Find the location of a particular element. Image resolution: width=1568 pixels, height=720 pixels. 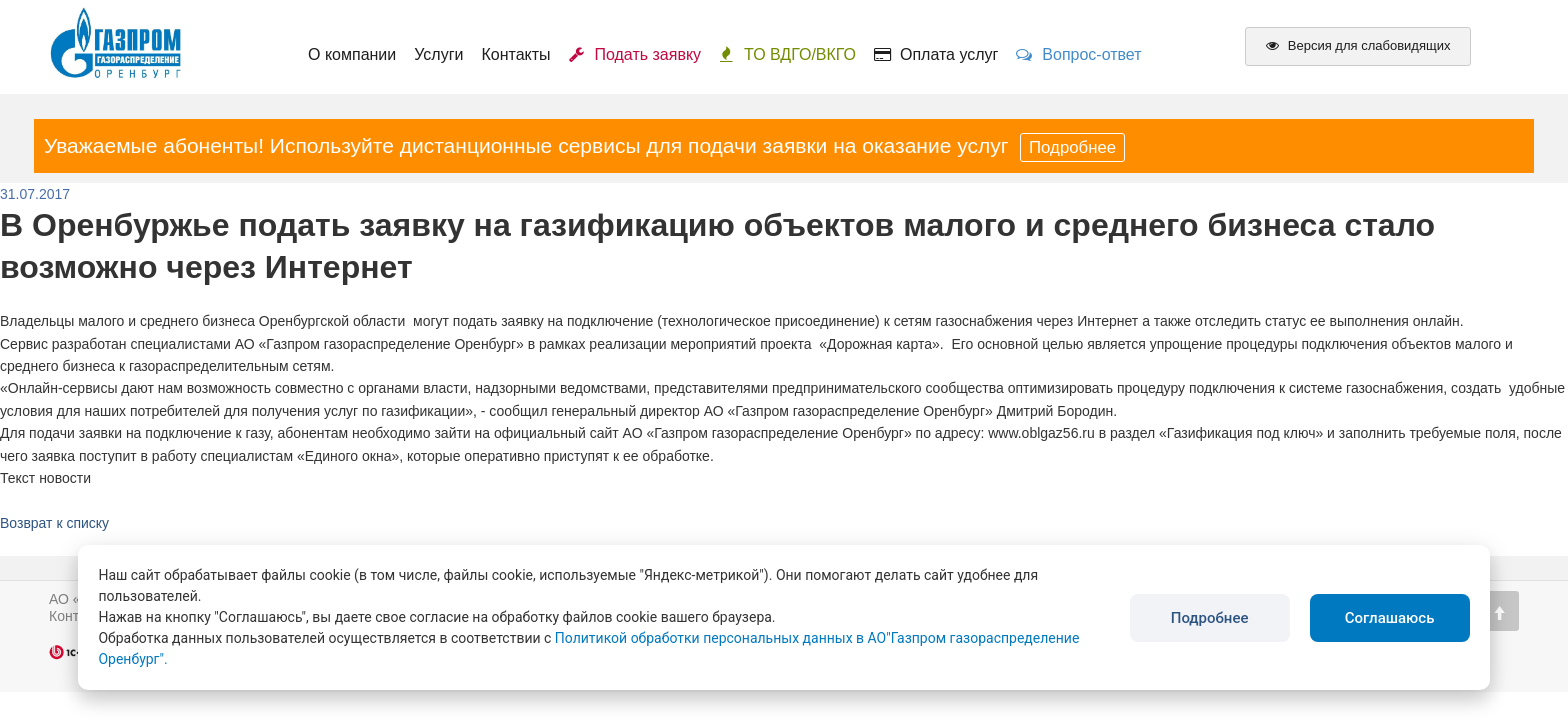

Подробнее is located at coordinates (1072, 147).